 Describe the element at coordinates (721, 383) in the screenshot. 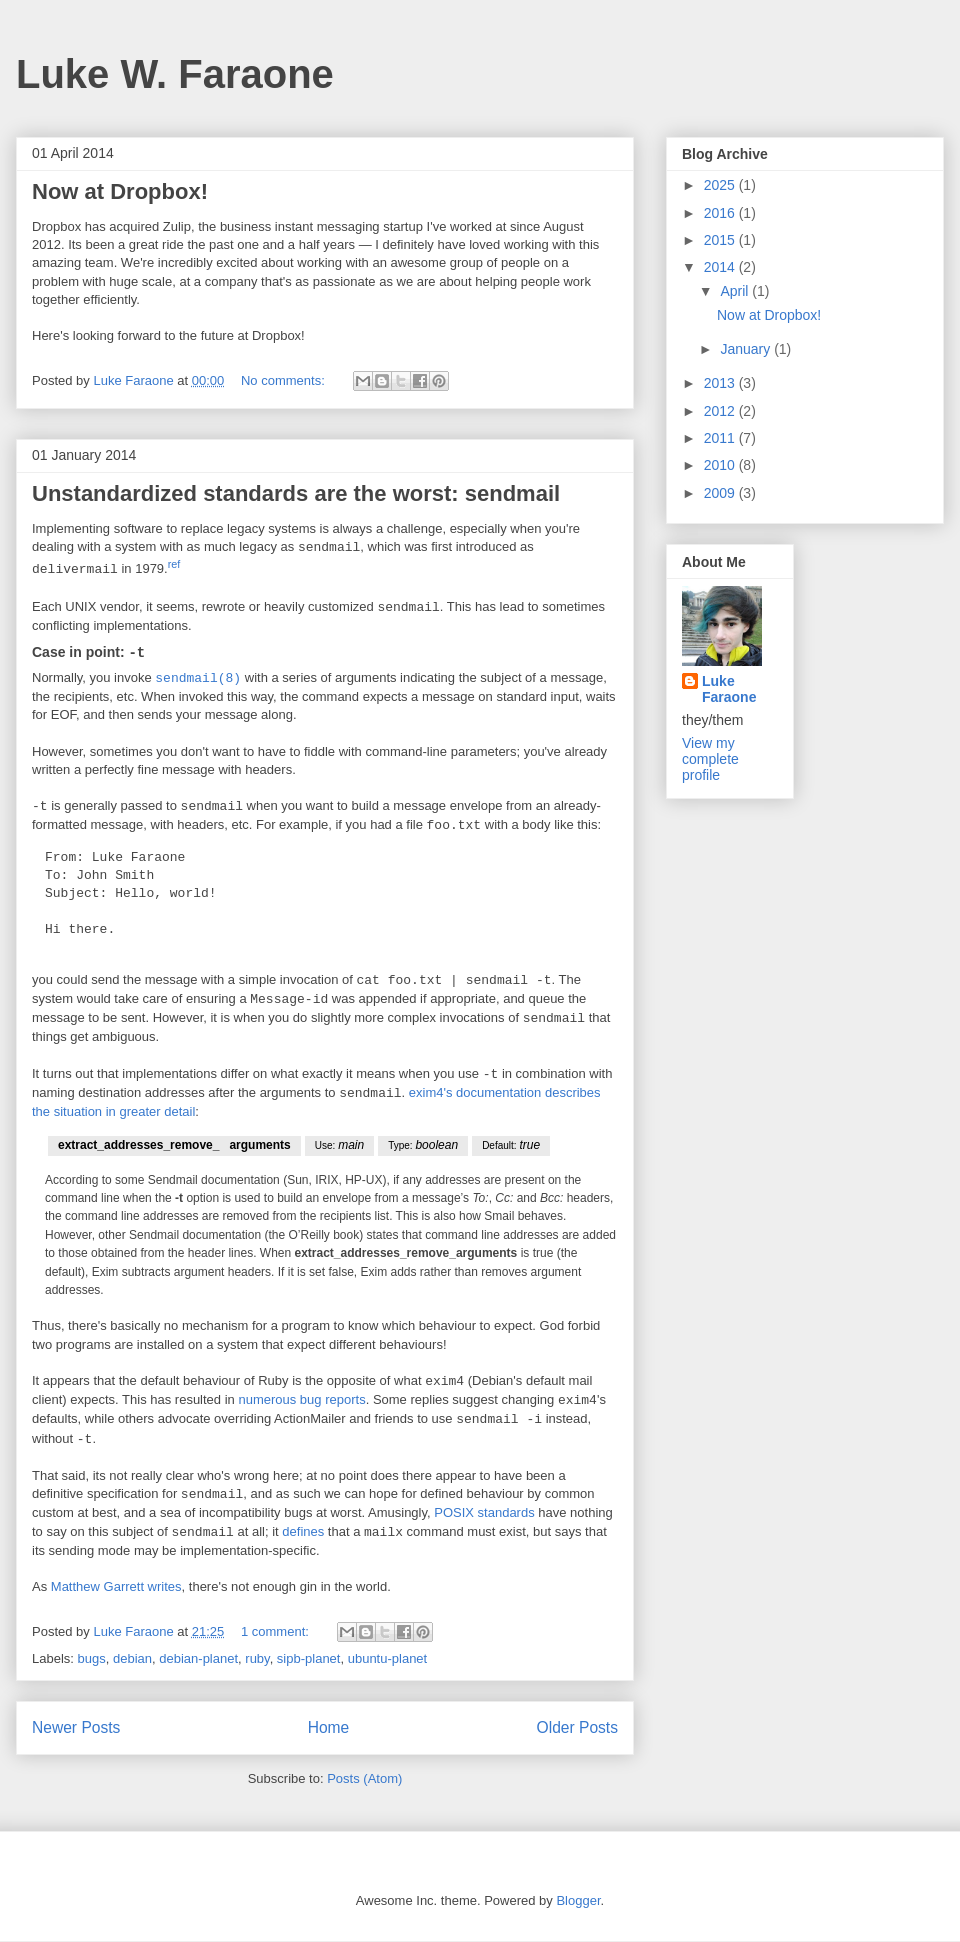

I see `2013` at that location.